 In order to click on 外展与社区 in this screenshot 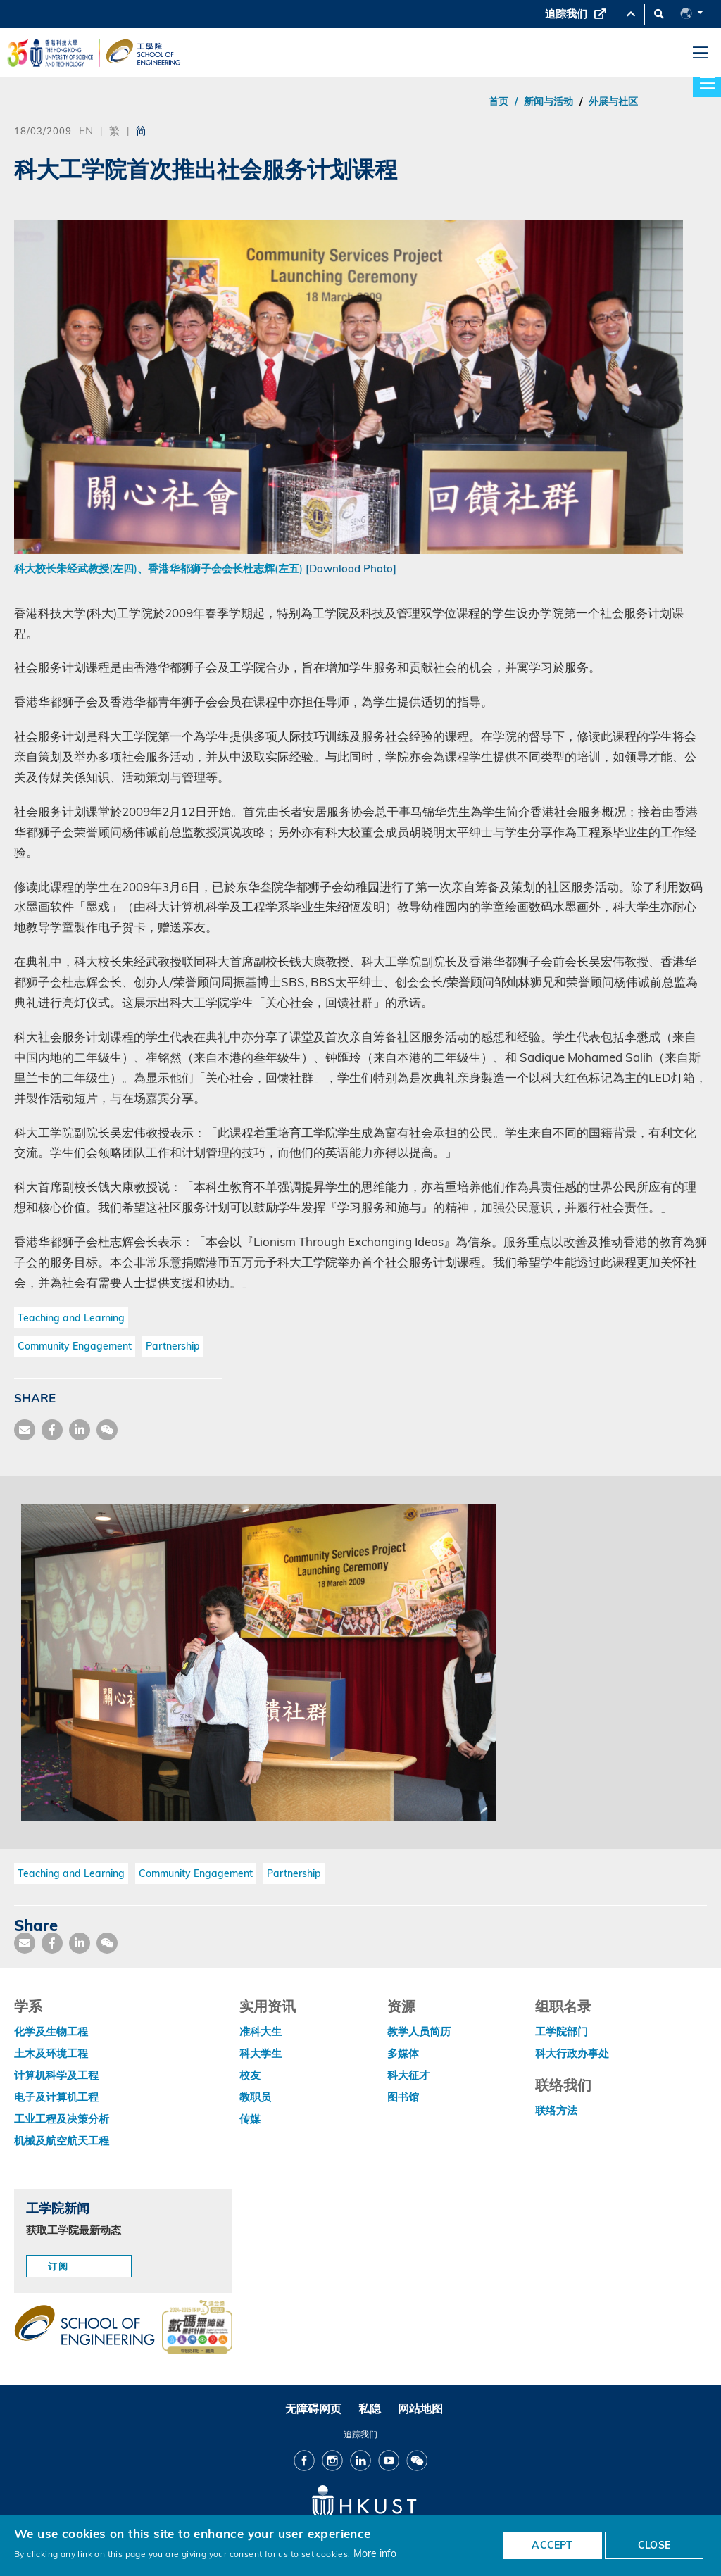, I will do `click(613, 101)`.